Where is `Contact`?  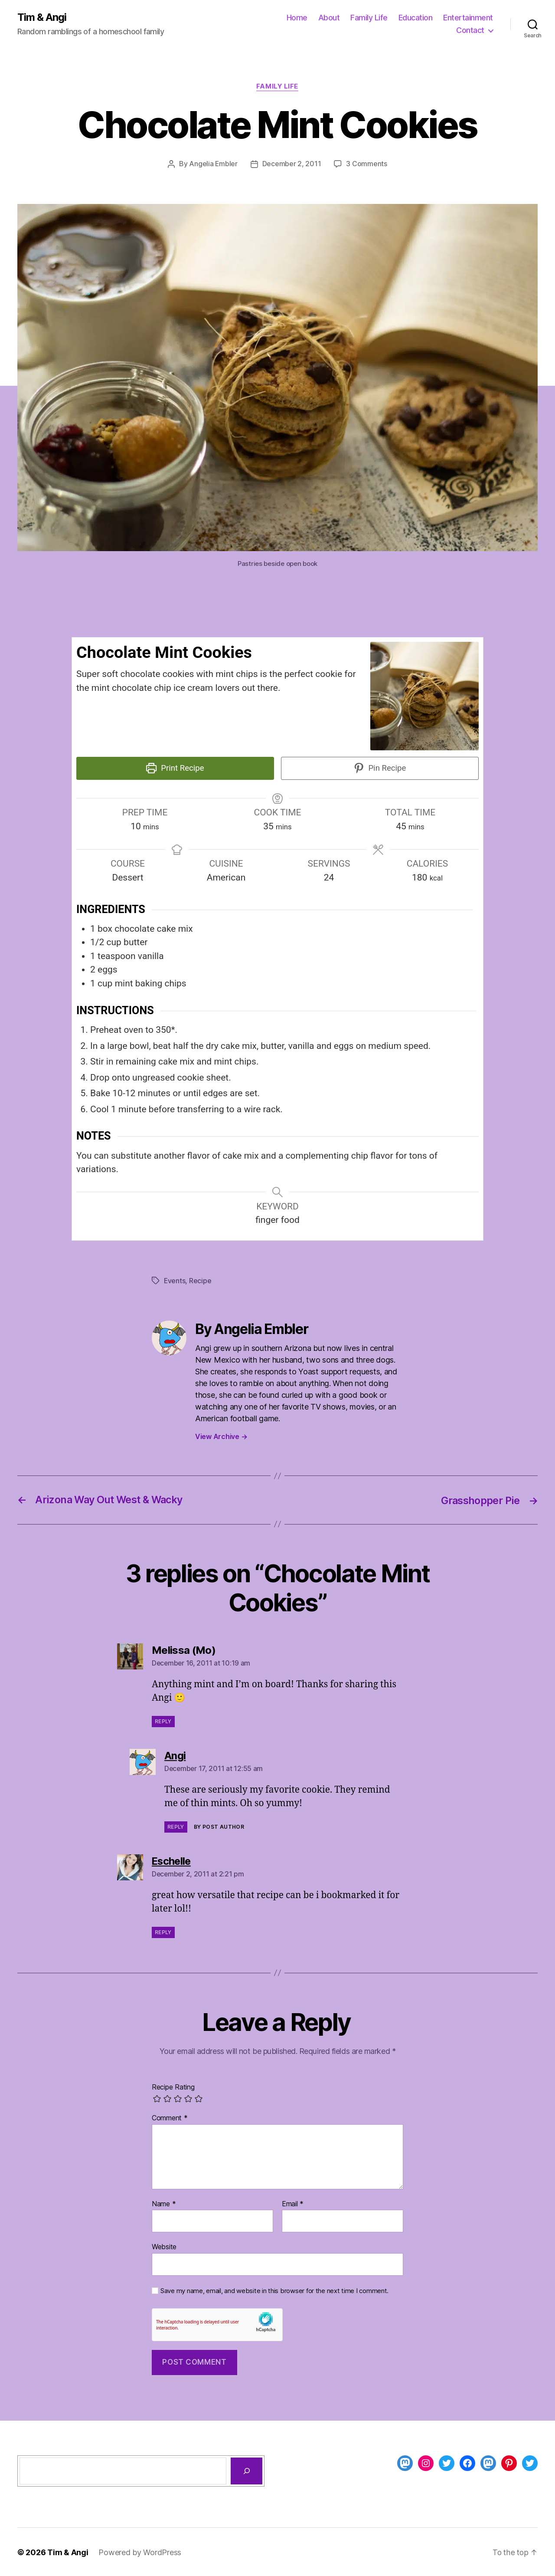 Contact is located at coordinates (470, 30).